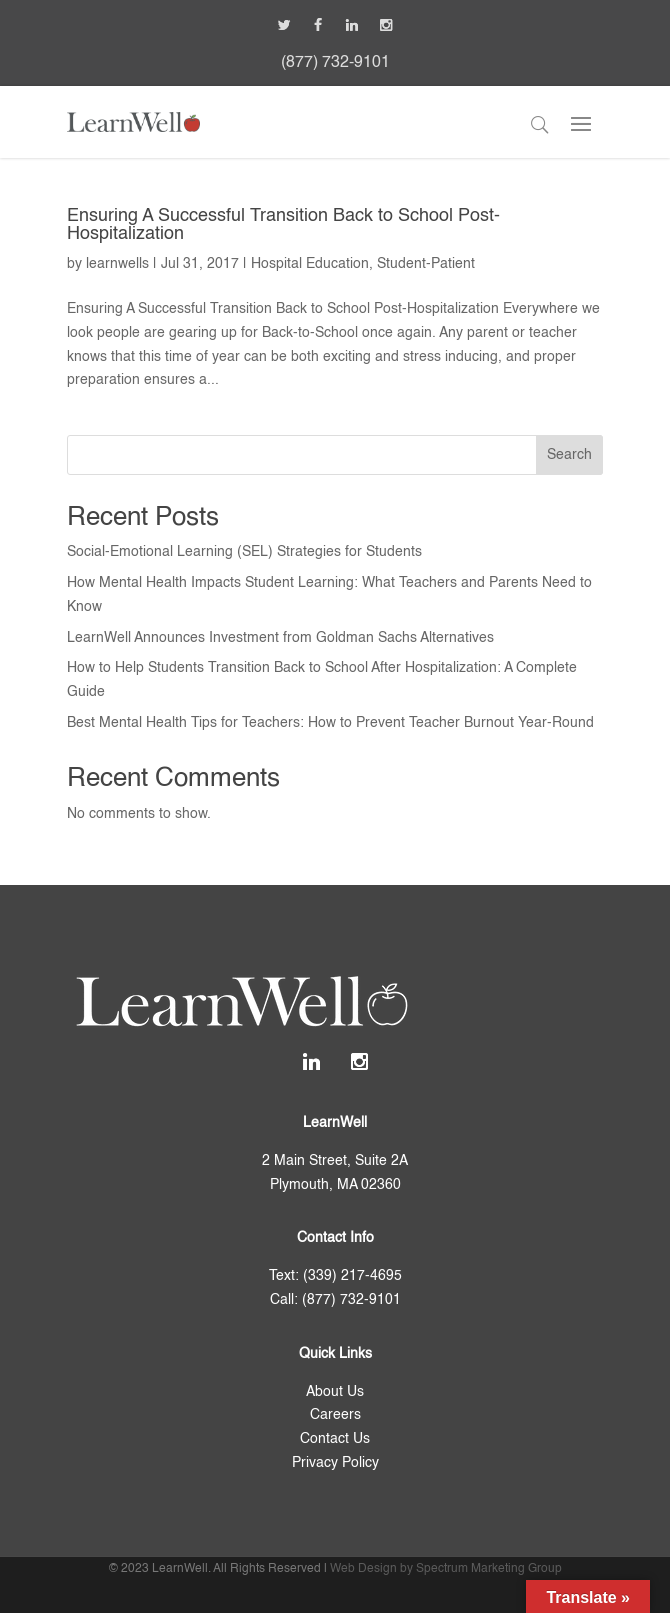 This screenshot has width=670, height=1613. What do you see at coordinates (330, 723) in the screenshot?
I see `Best Mental Health Tips for Teachers: How to Prevent Teacher Burnout Year-Round` at bounding box center [330, 723].